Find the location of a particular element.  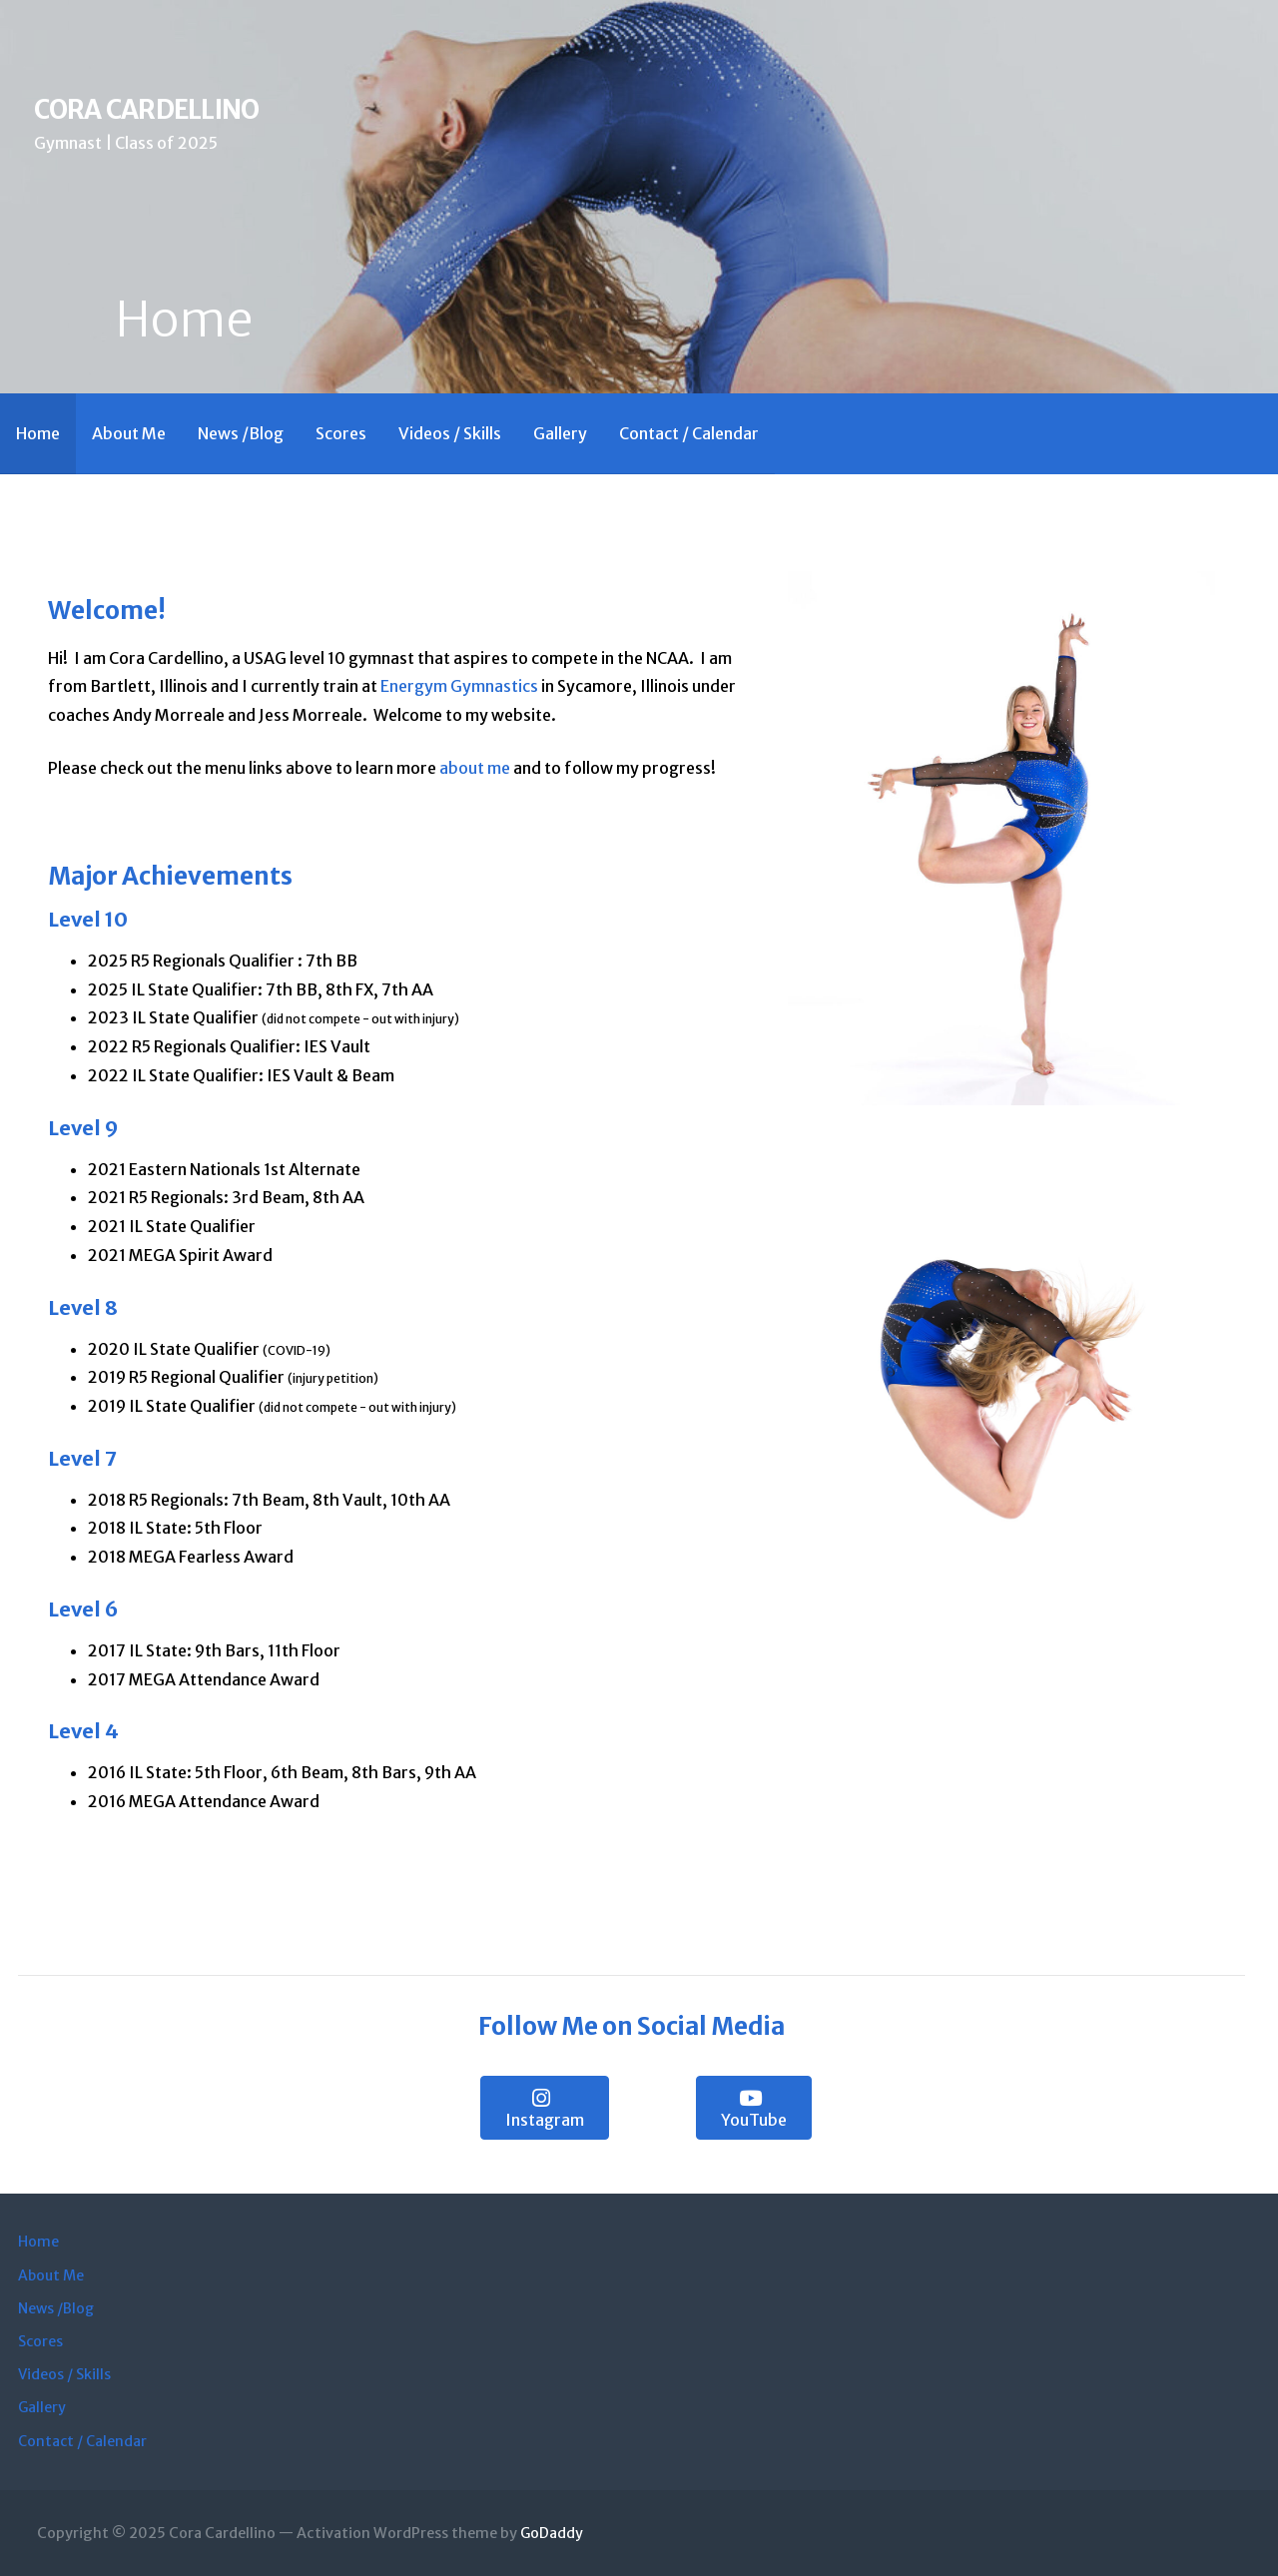

Energym Gymnastics is located at coordinates (459, 686).